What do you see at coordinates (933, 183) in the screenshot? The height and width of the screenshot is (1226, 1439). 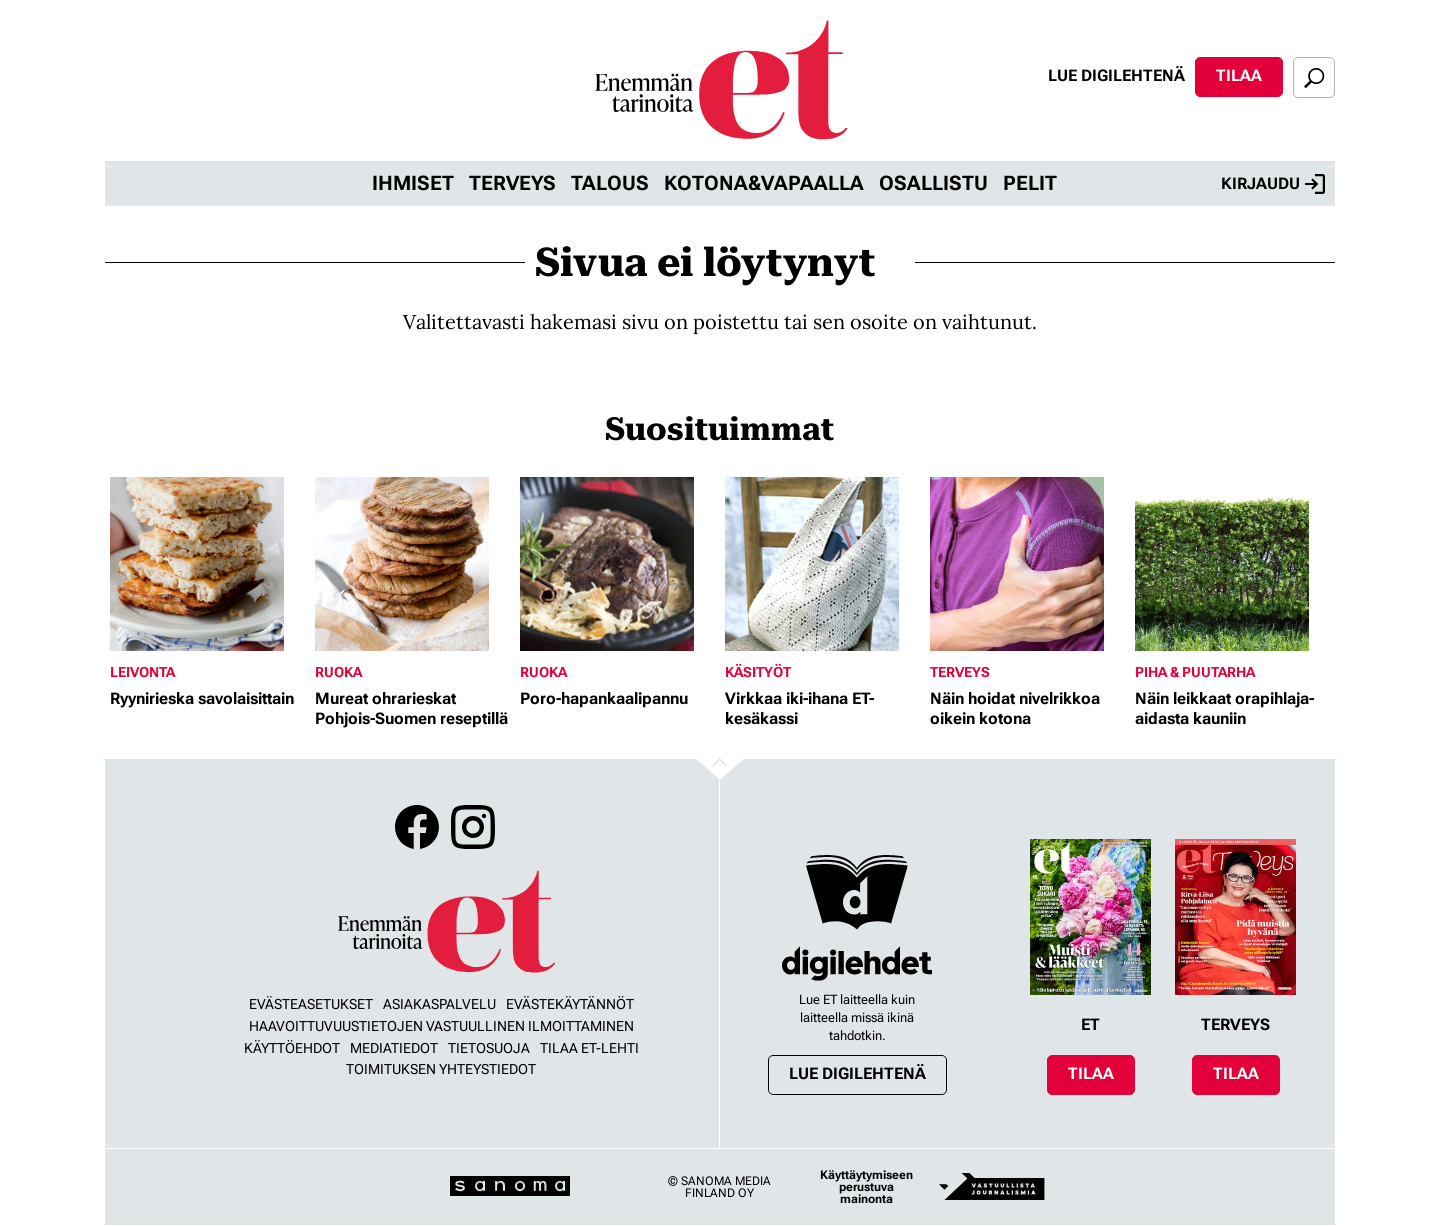 I see `Osallistu` at bounding box center [933, 183].